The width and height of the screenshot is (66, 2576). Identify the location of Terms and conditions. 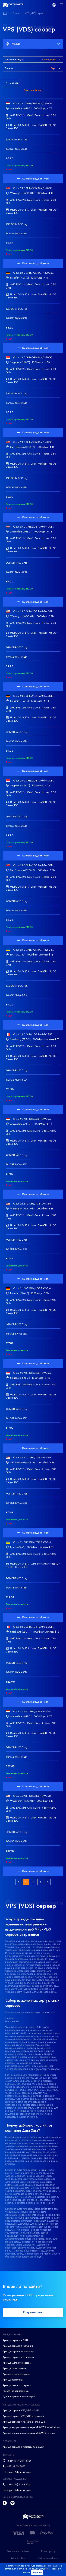
(18, 2551).